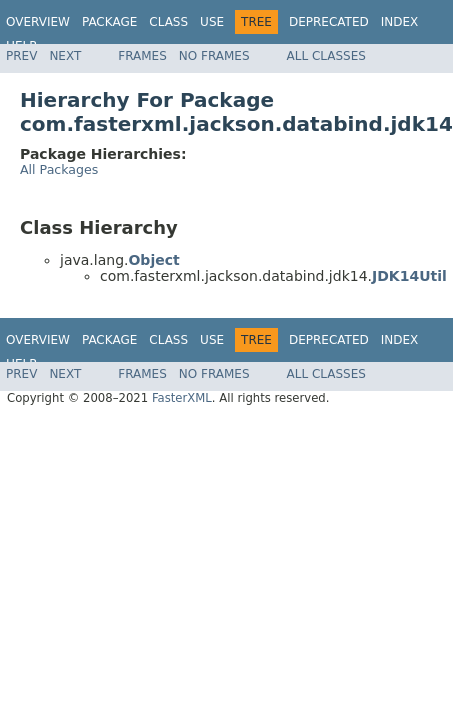  What do you see at coordinates (400, 22) in the screenshot?
I see `Index` at bounding box center [400, 22].